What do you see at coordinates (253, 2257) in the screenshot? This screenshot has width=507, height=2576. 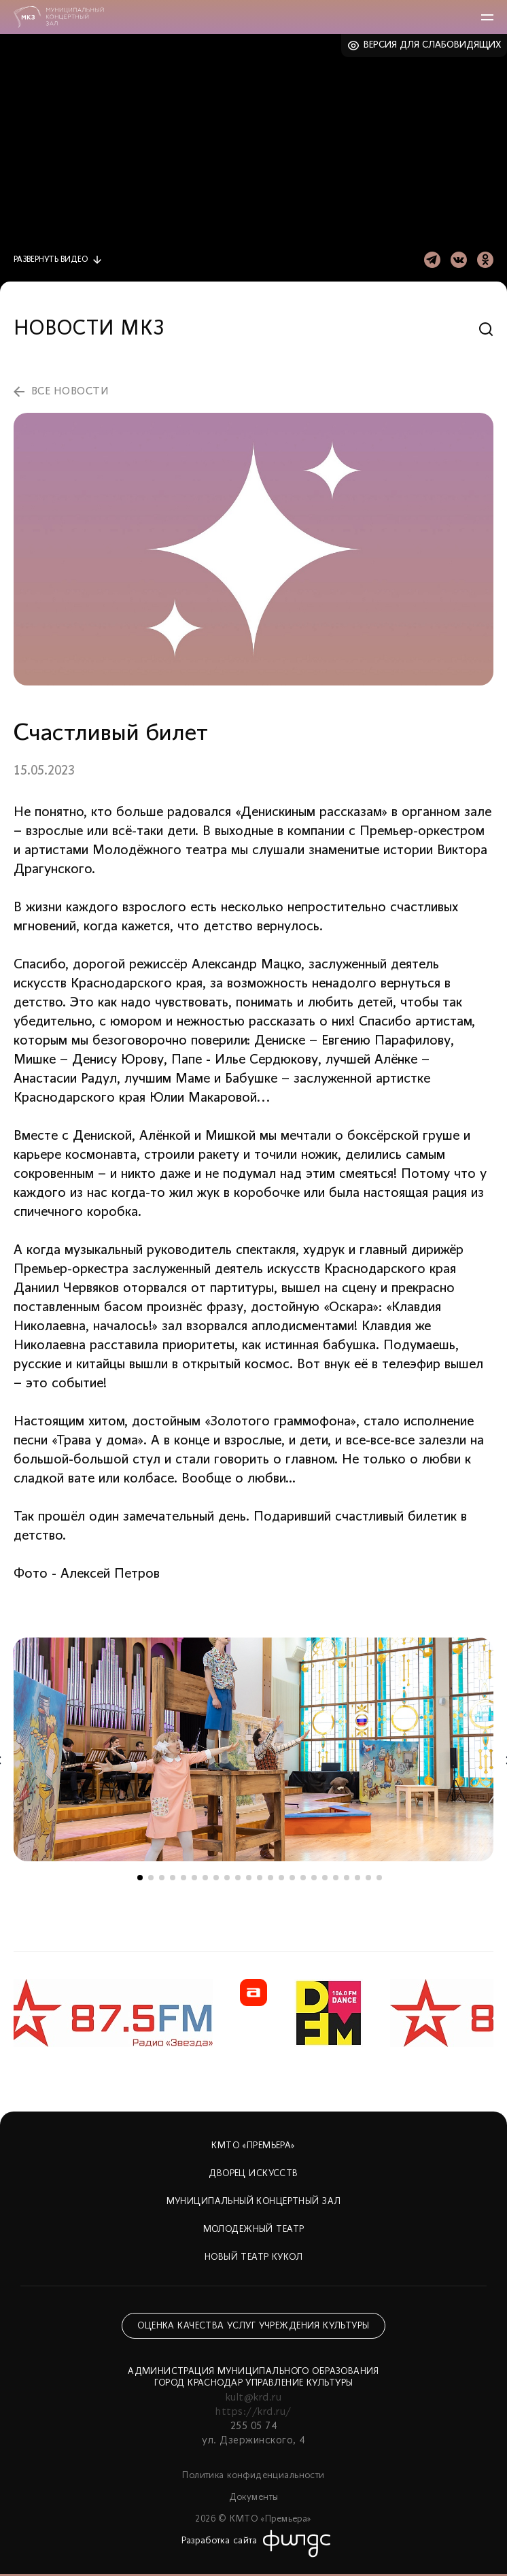 I see `Новый театр кукол` at bounding box center [253, 2257].